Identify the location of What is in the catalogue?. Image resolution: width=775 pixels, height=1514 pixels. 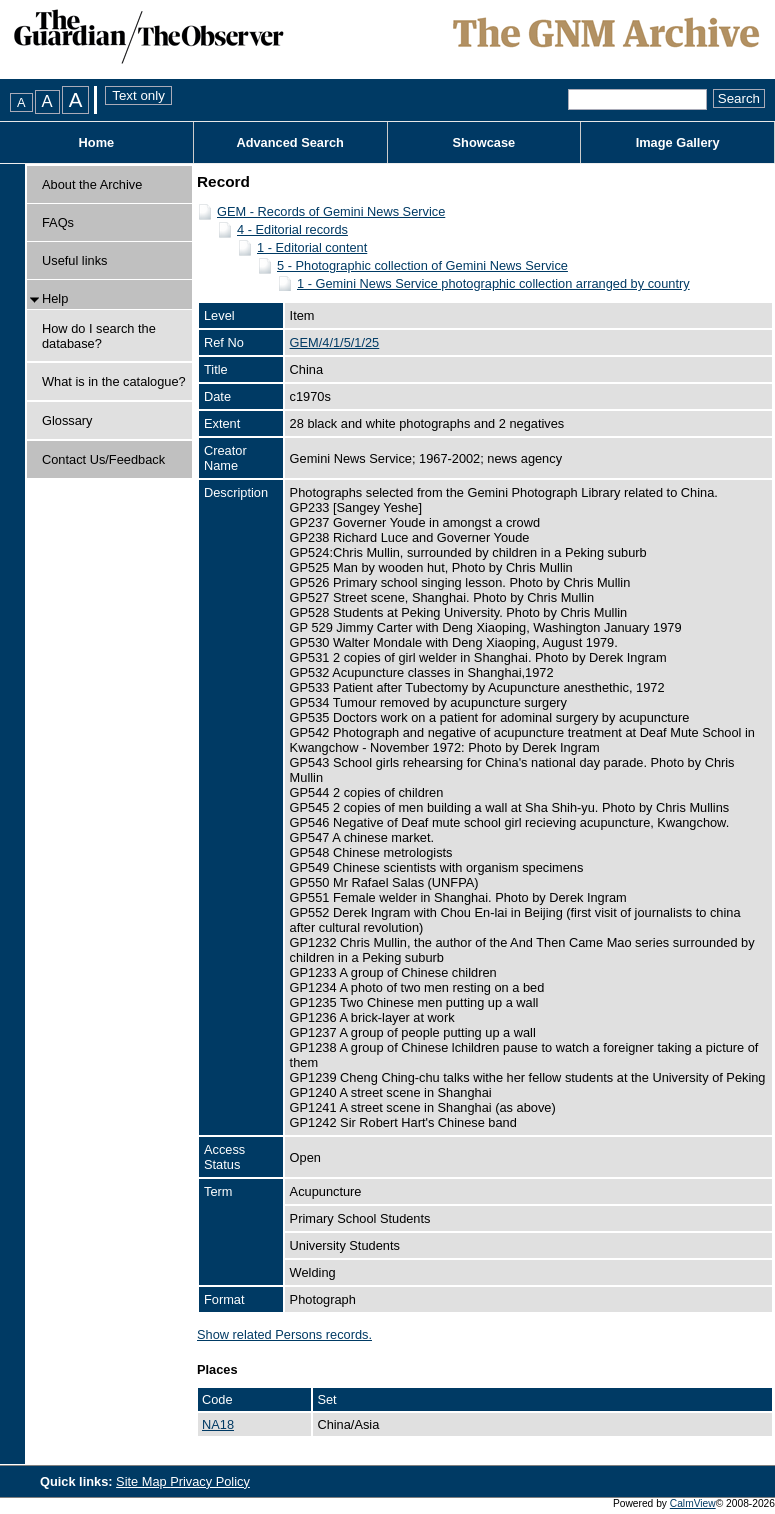
(114, 381).